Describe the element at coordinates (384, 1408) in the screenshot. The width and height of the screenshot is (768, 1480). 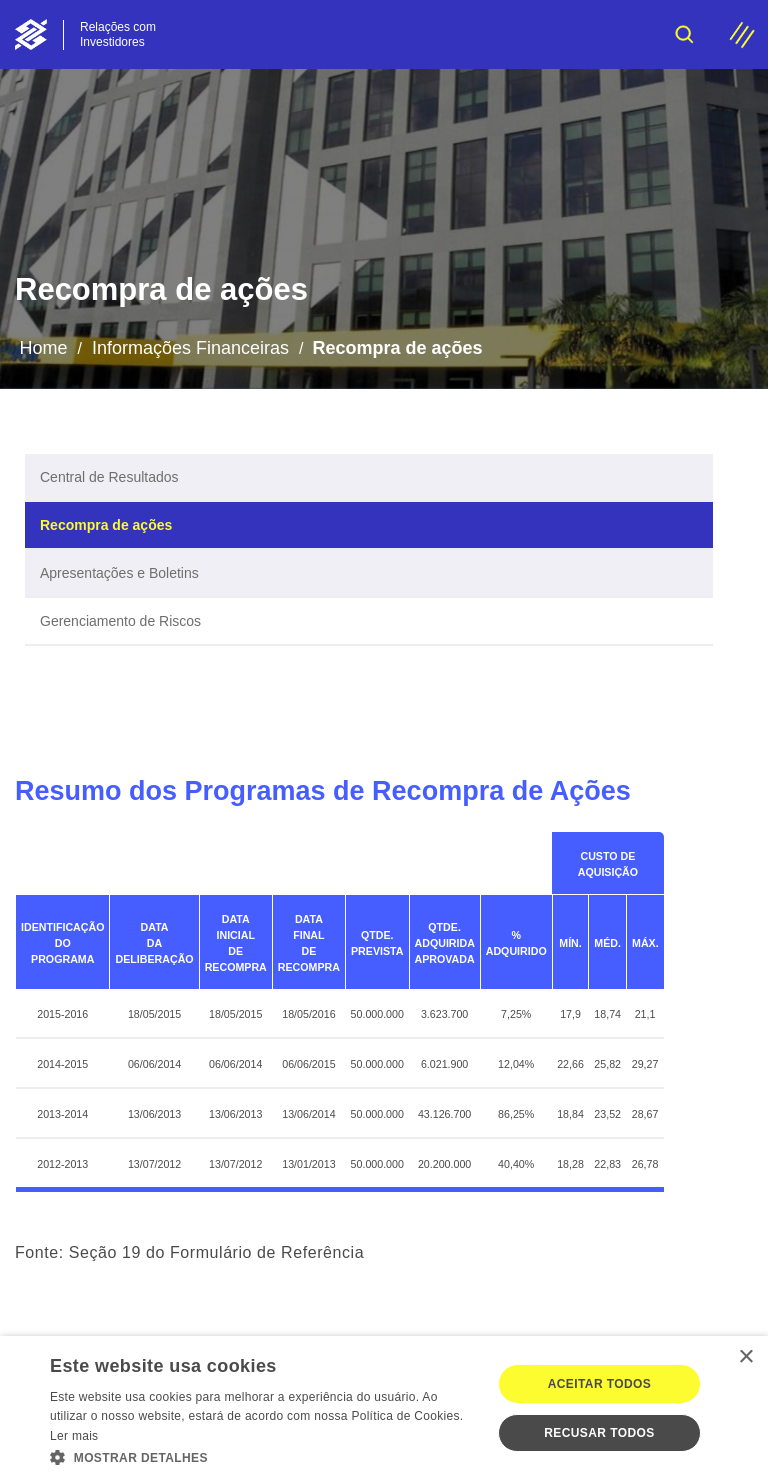
I see `[dialog]` at that location.